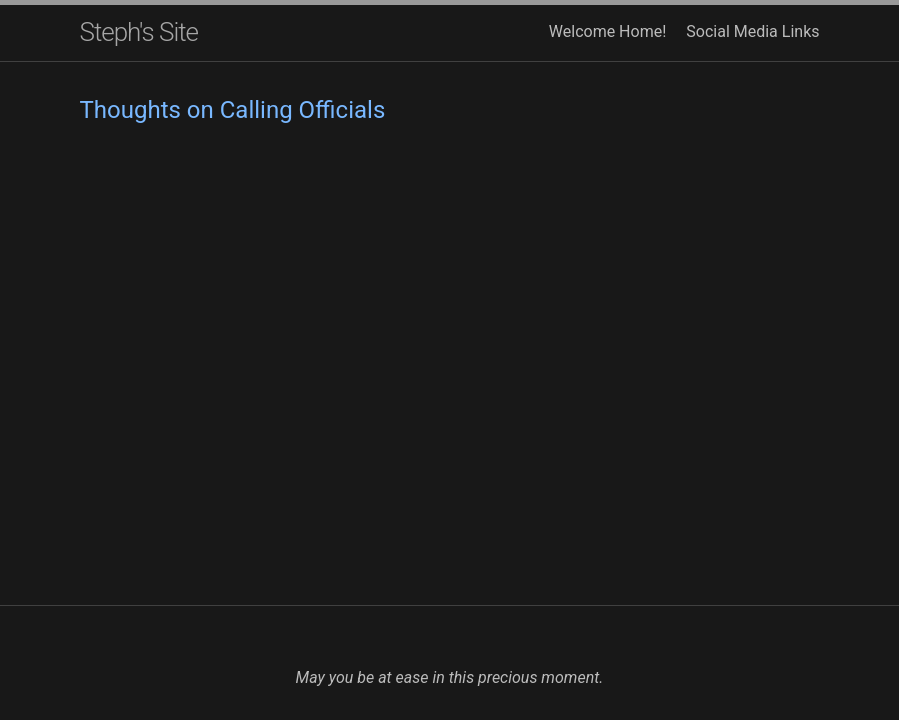 The image size is (899, 720). I want to click on Thoughts on Calling Officials, so click(233, 110).